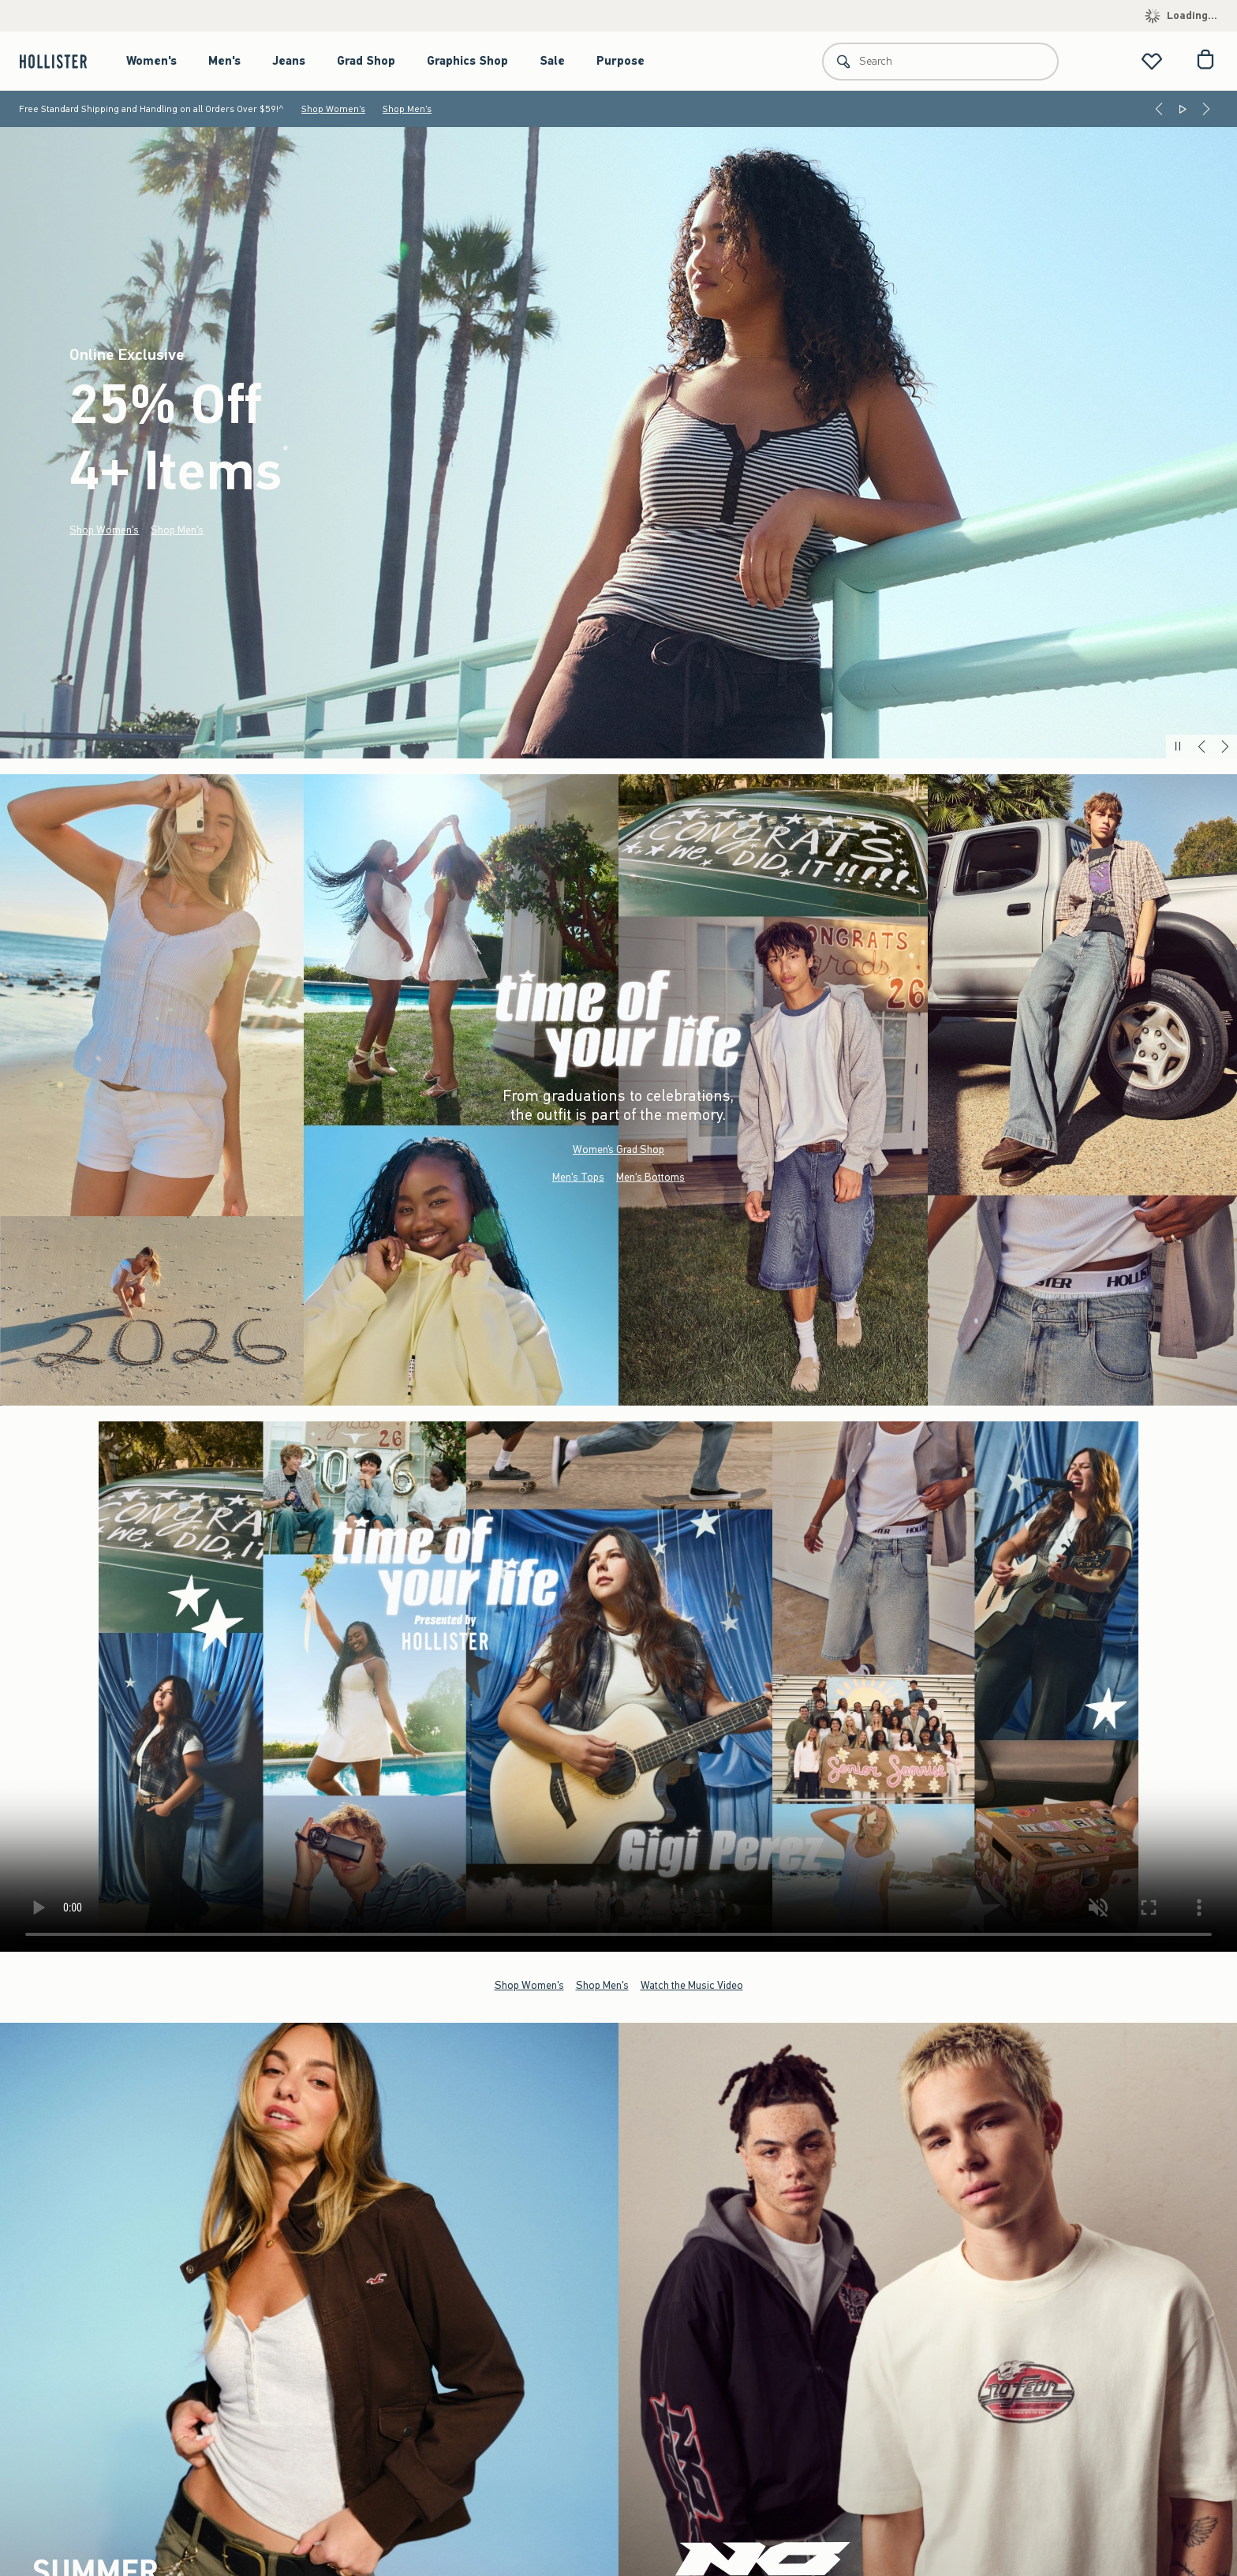 This screenshot has height=2576, width=1237. What do you see at coordinates (1159, 109) in the screenshot?
I see `[Previous]` at bounding box center [1159, 109].